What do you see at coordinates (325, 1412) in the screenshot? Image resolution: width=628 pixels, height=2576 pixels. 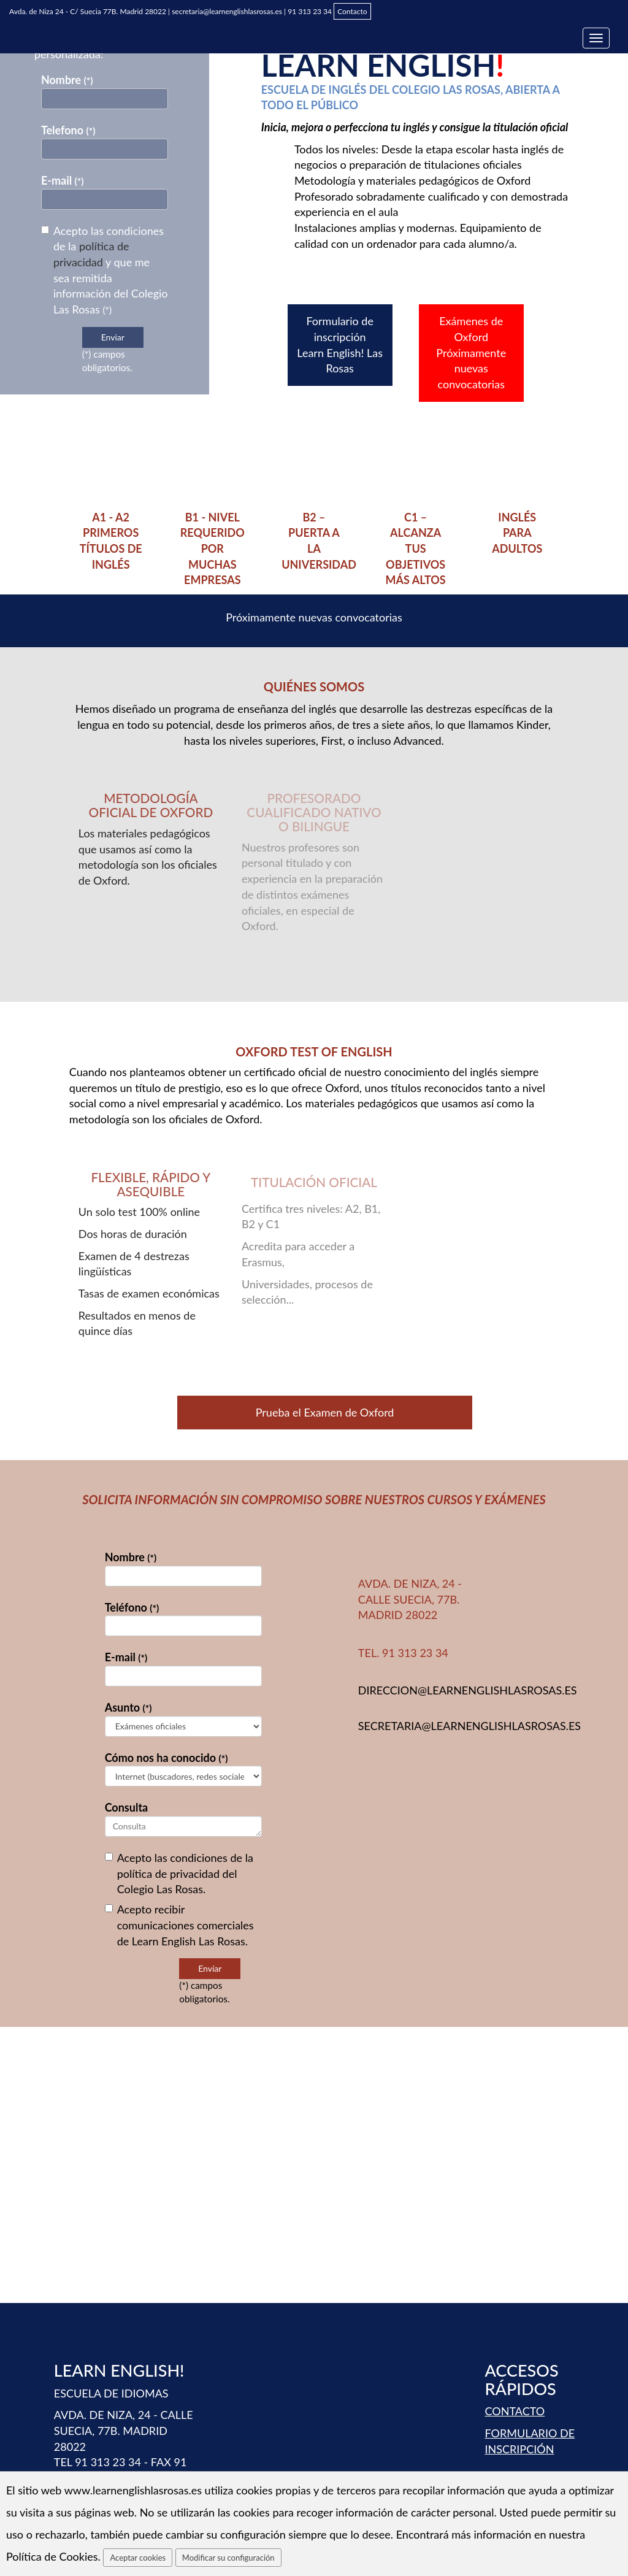 I see `Prueba el Examen de Oxford` at bounding box center [325, 1412].